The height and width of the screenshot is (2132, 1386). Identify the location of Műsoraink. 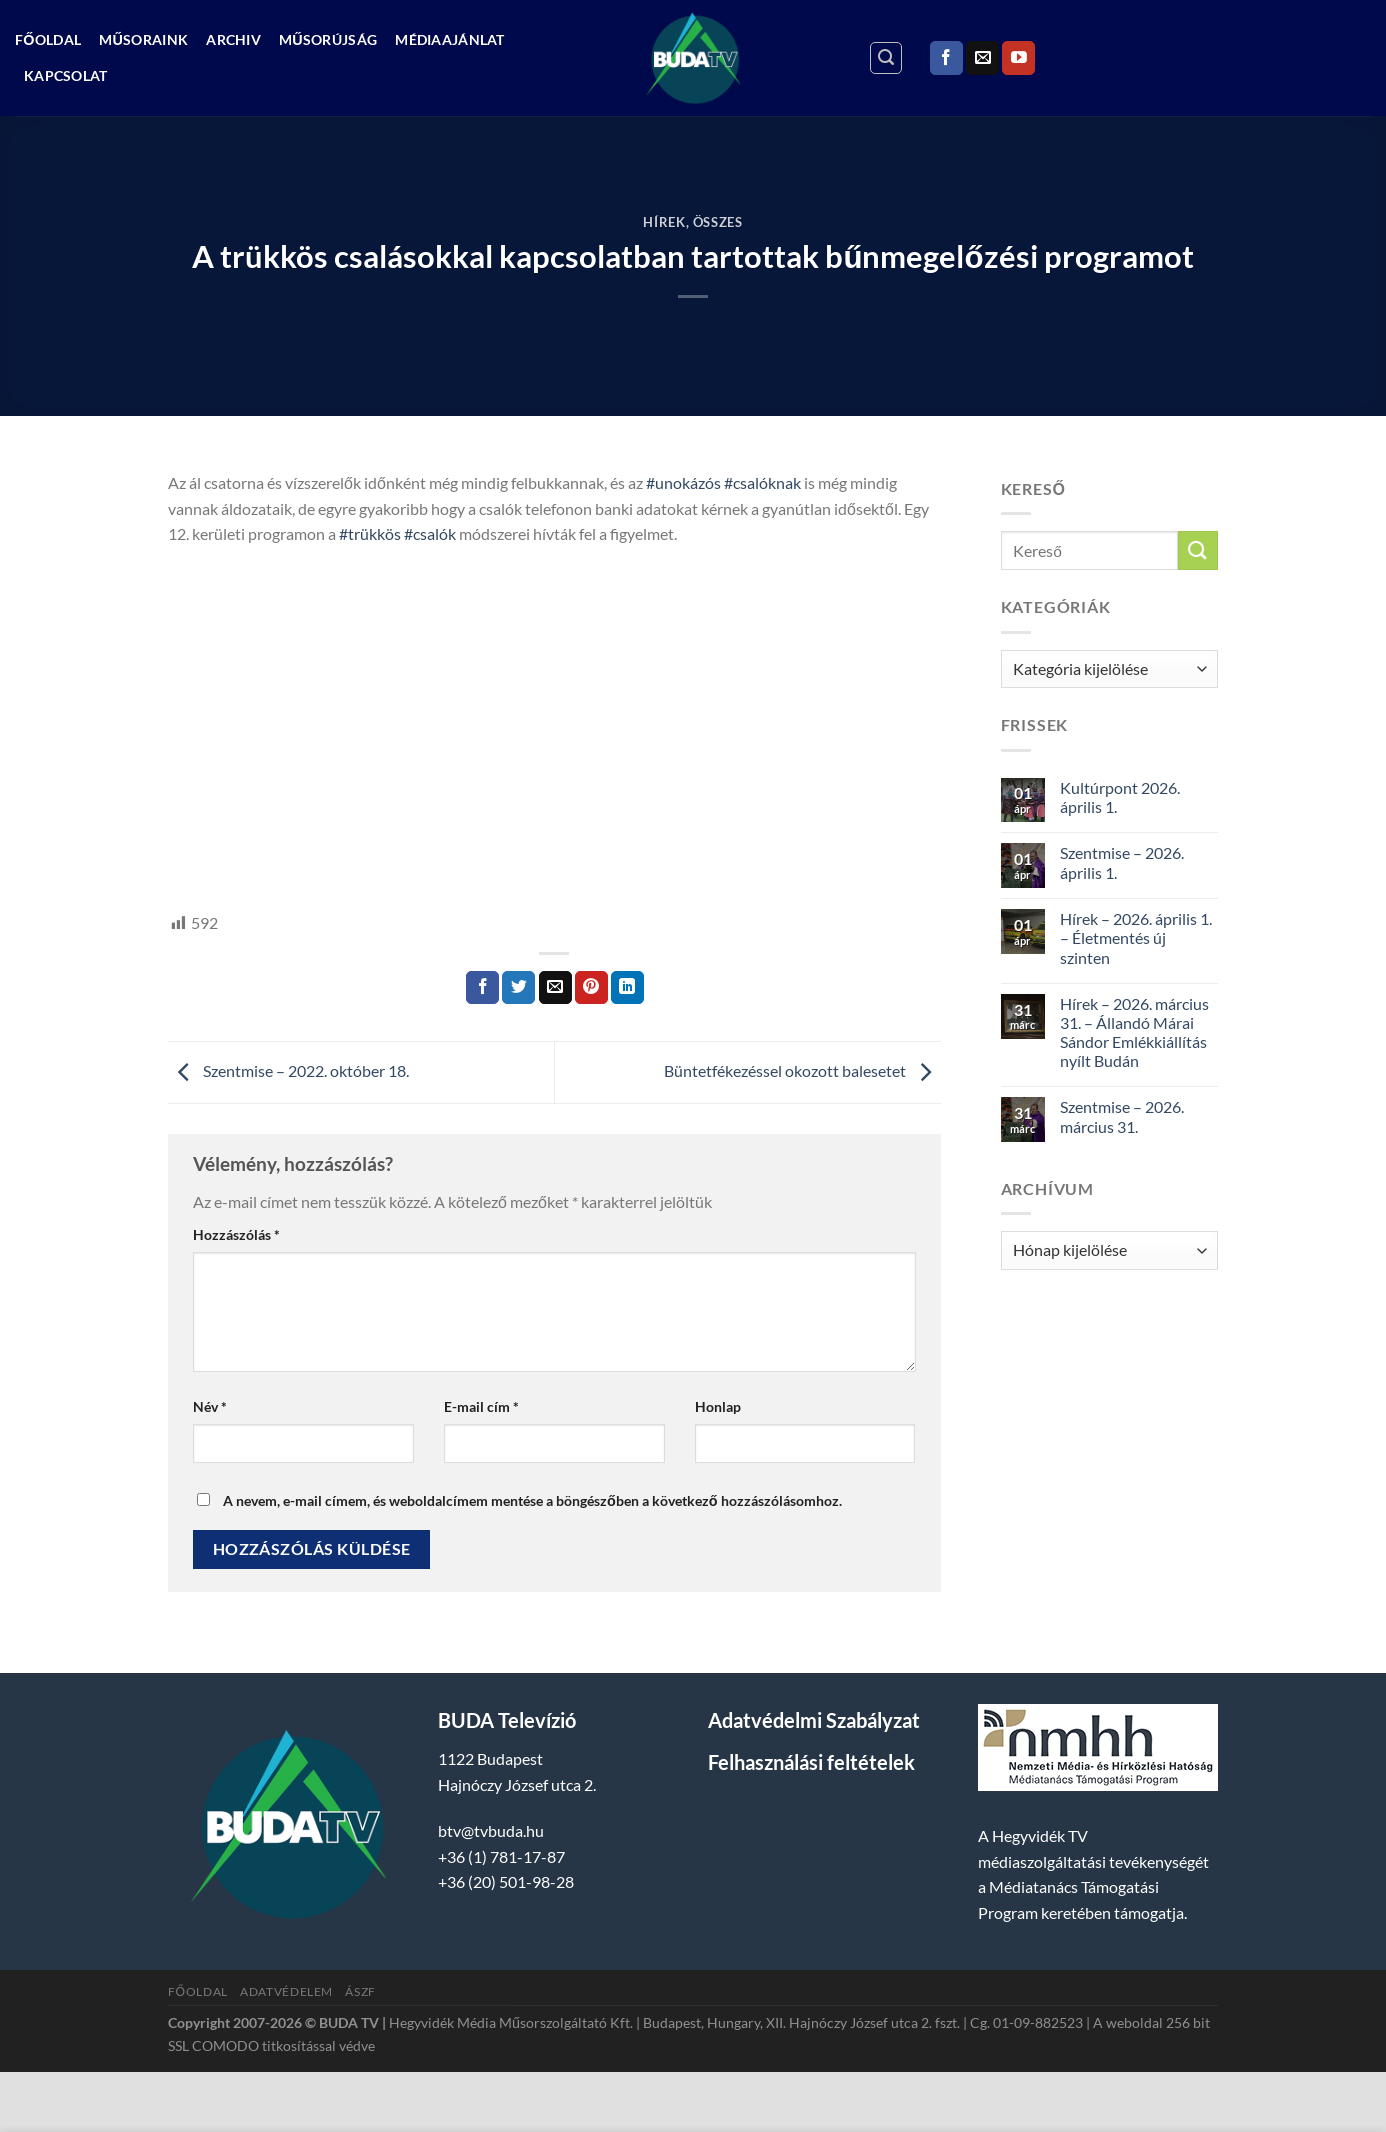
(143, 39).